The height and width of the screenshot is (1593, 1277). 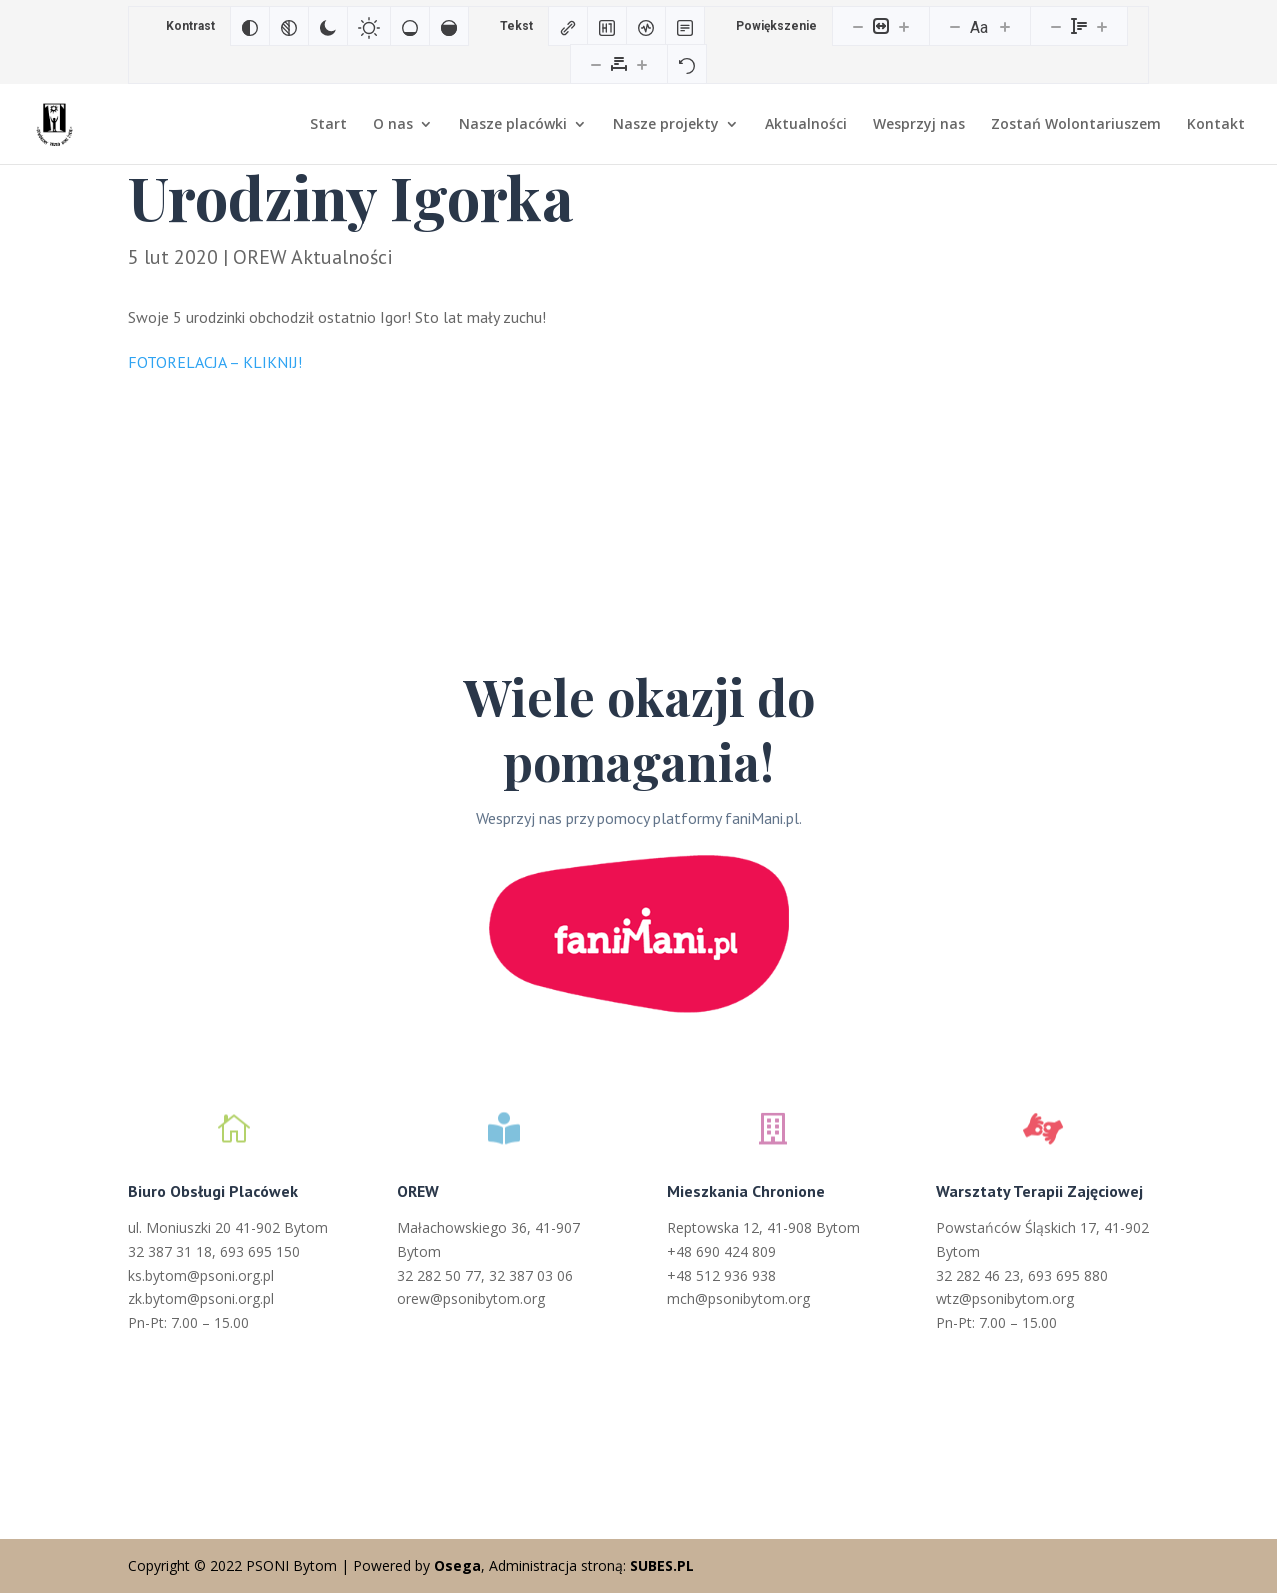 What do you see at coordinates (646, 26) in the screenshot?
I see `[Czytnik ekranu]` at bounding box center [646, 26].